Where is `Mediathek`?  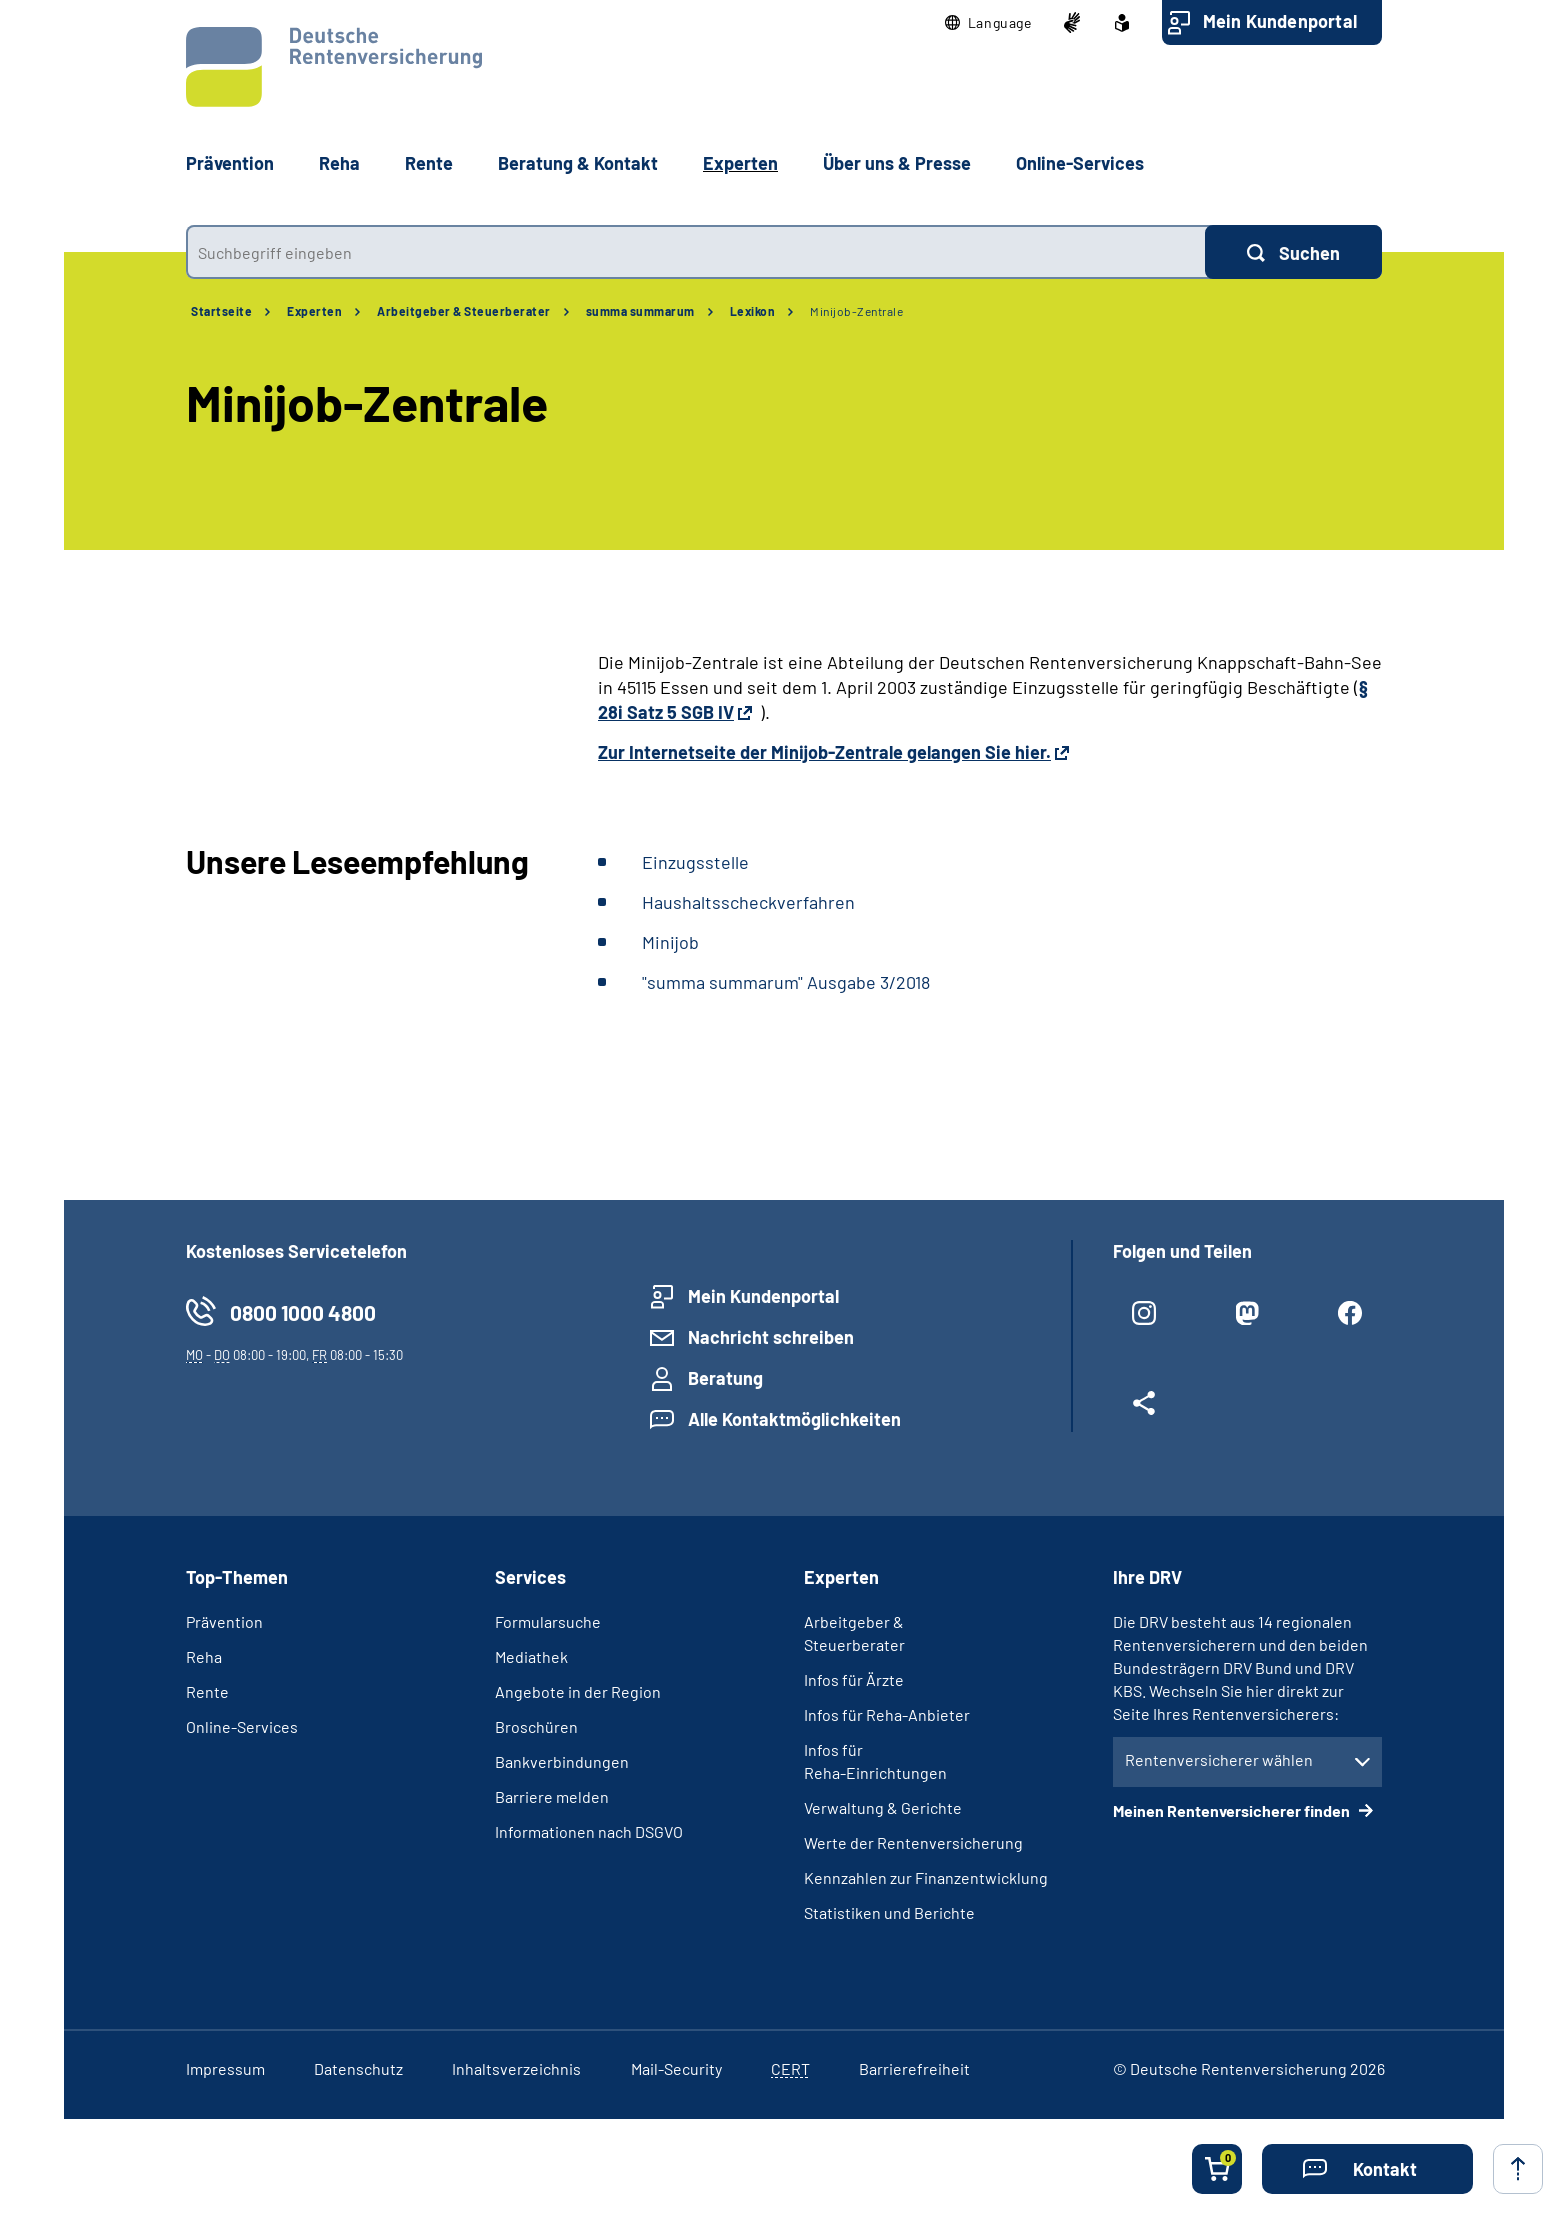 Mediathek is located at coordinates (531, 1656).